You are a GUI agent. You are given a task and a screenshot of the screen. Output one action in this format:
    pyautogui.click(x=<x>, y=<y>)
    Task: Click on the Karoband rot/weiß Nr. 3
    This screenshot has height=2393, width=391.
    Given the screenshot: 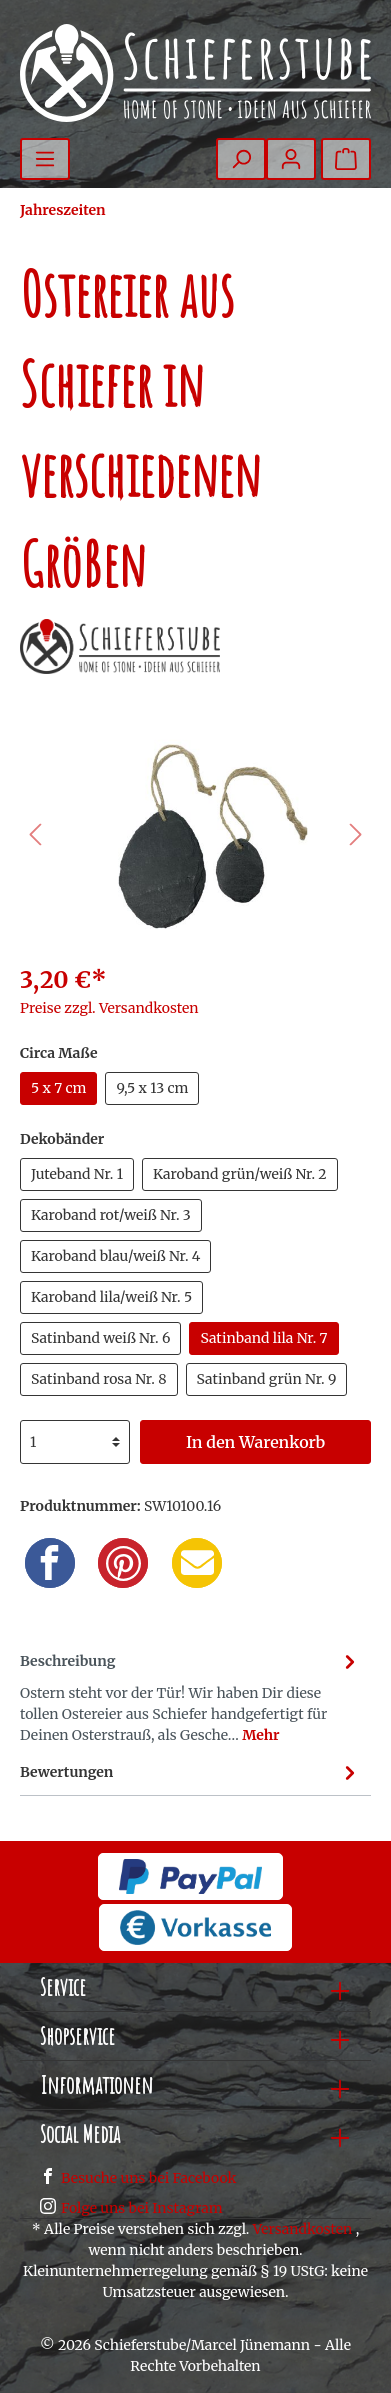 What is the action you would take?
    pyautogui.click(x=111, y=1215)
    